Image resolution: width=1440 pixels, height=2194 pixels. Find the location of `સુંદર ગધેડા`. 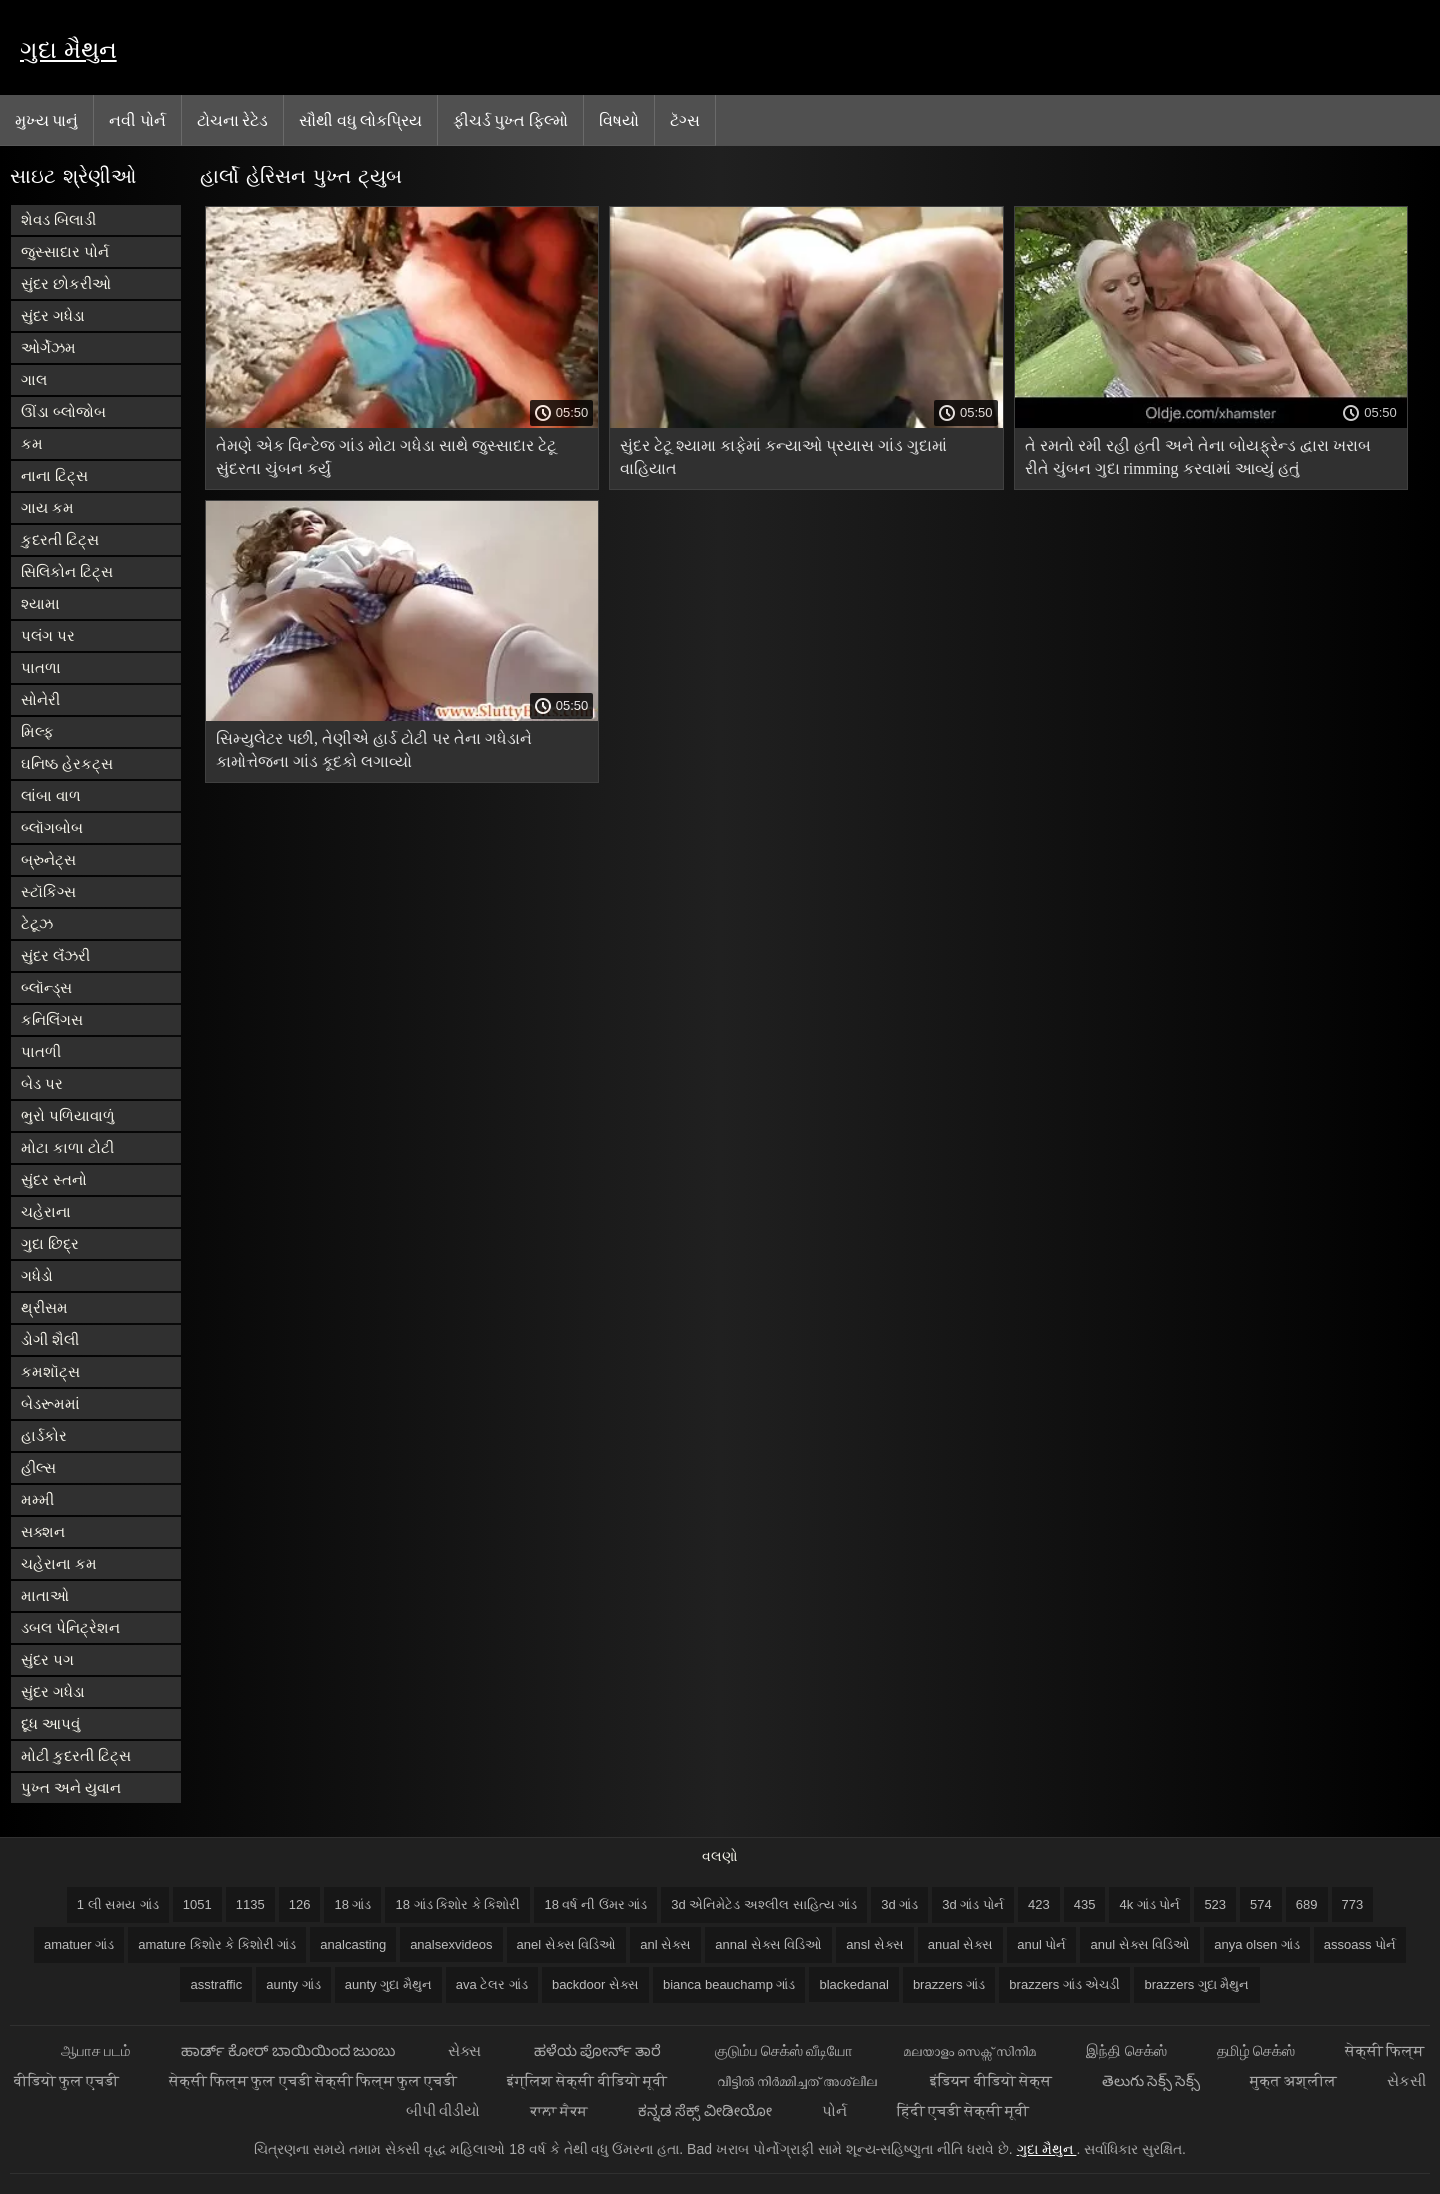

સુંદર ગધેડા is located at coordinates (53, 315).